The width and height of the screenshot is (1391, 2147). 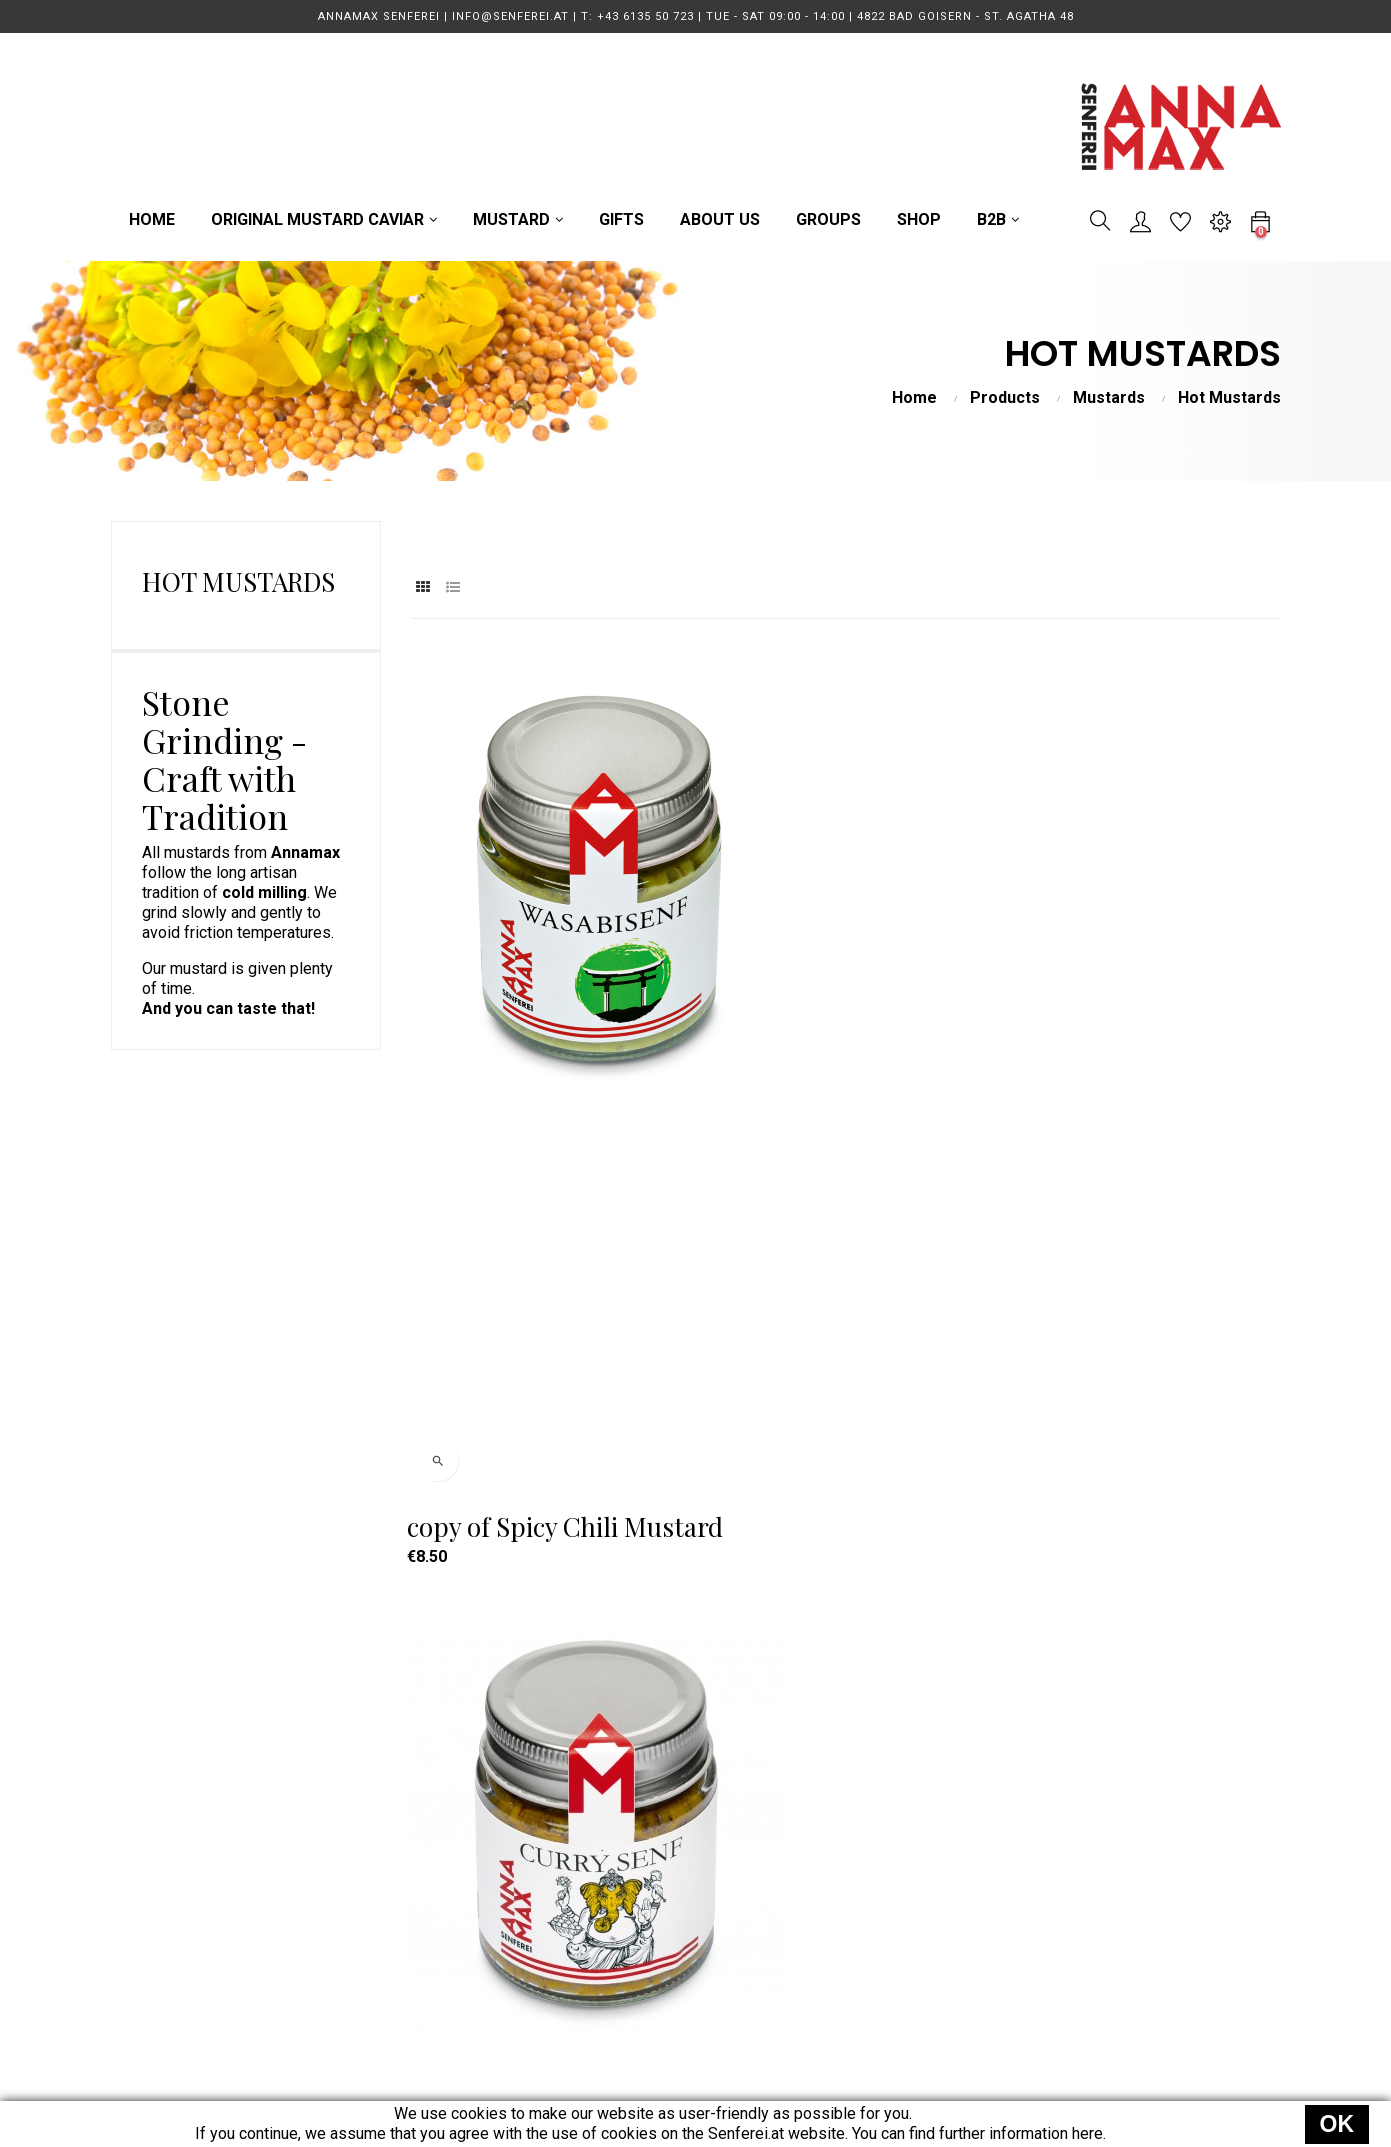 I want to click on Legal Notice, so click(x=875, y=1929).